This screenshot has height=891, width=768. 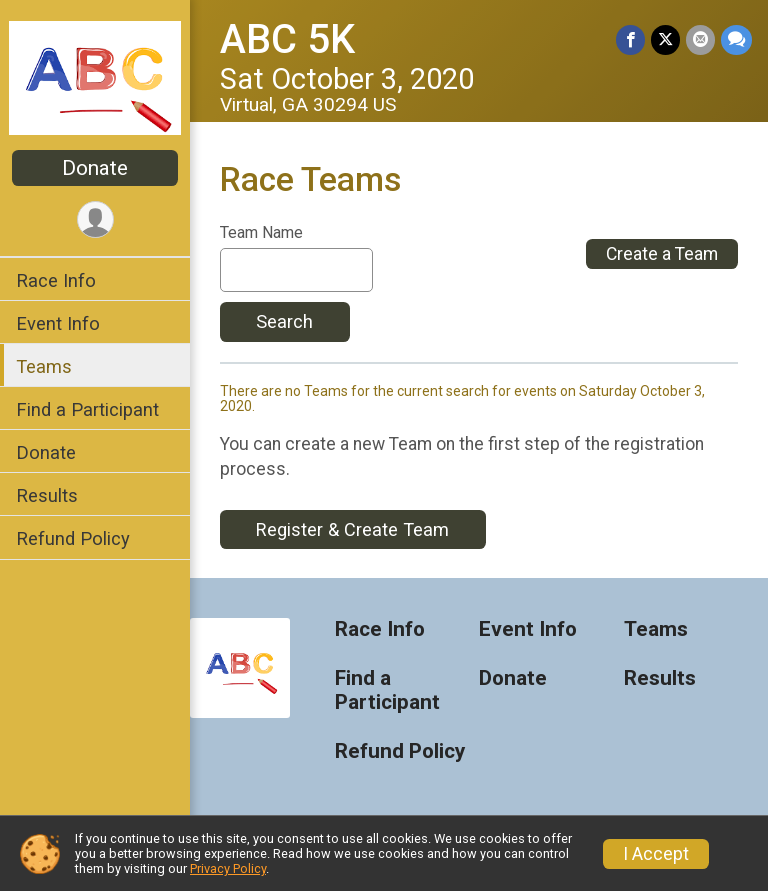 What do you see at coordinates (95, 219) in the screenshot?
I see `[User Menu]` at bounding box center [95, 219].